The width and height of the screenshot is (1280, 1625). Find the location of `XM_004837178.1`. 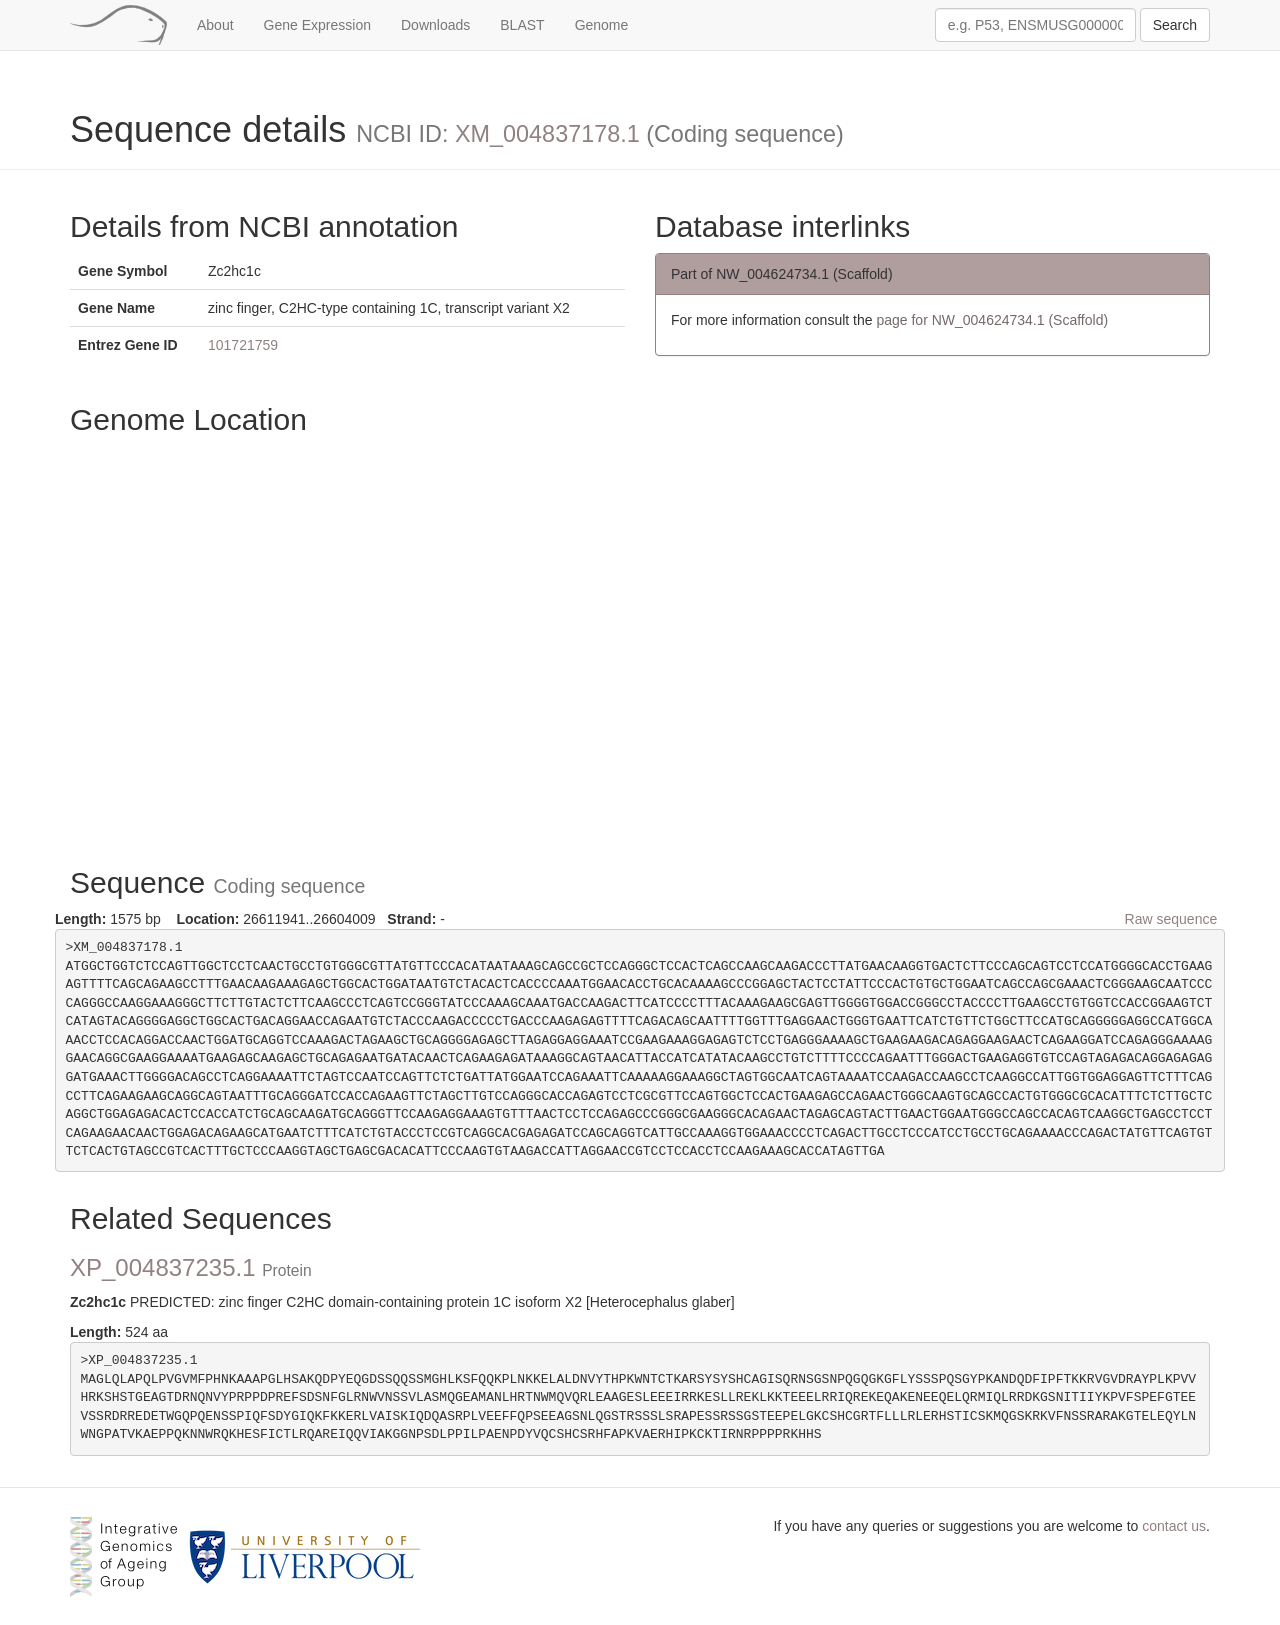

XM_004837178.1 is located at coordinates (547, 134).